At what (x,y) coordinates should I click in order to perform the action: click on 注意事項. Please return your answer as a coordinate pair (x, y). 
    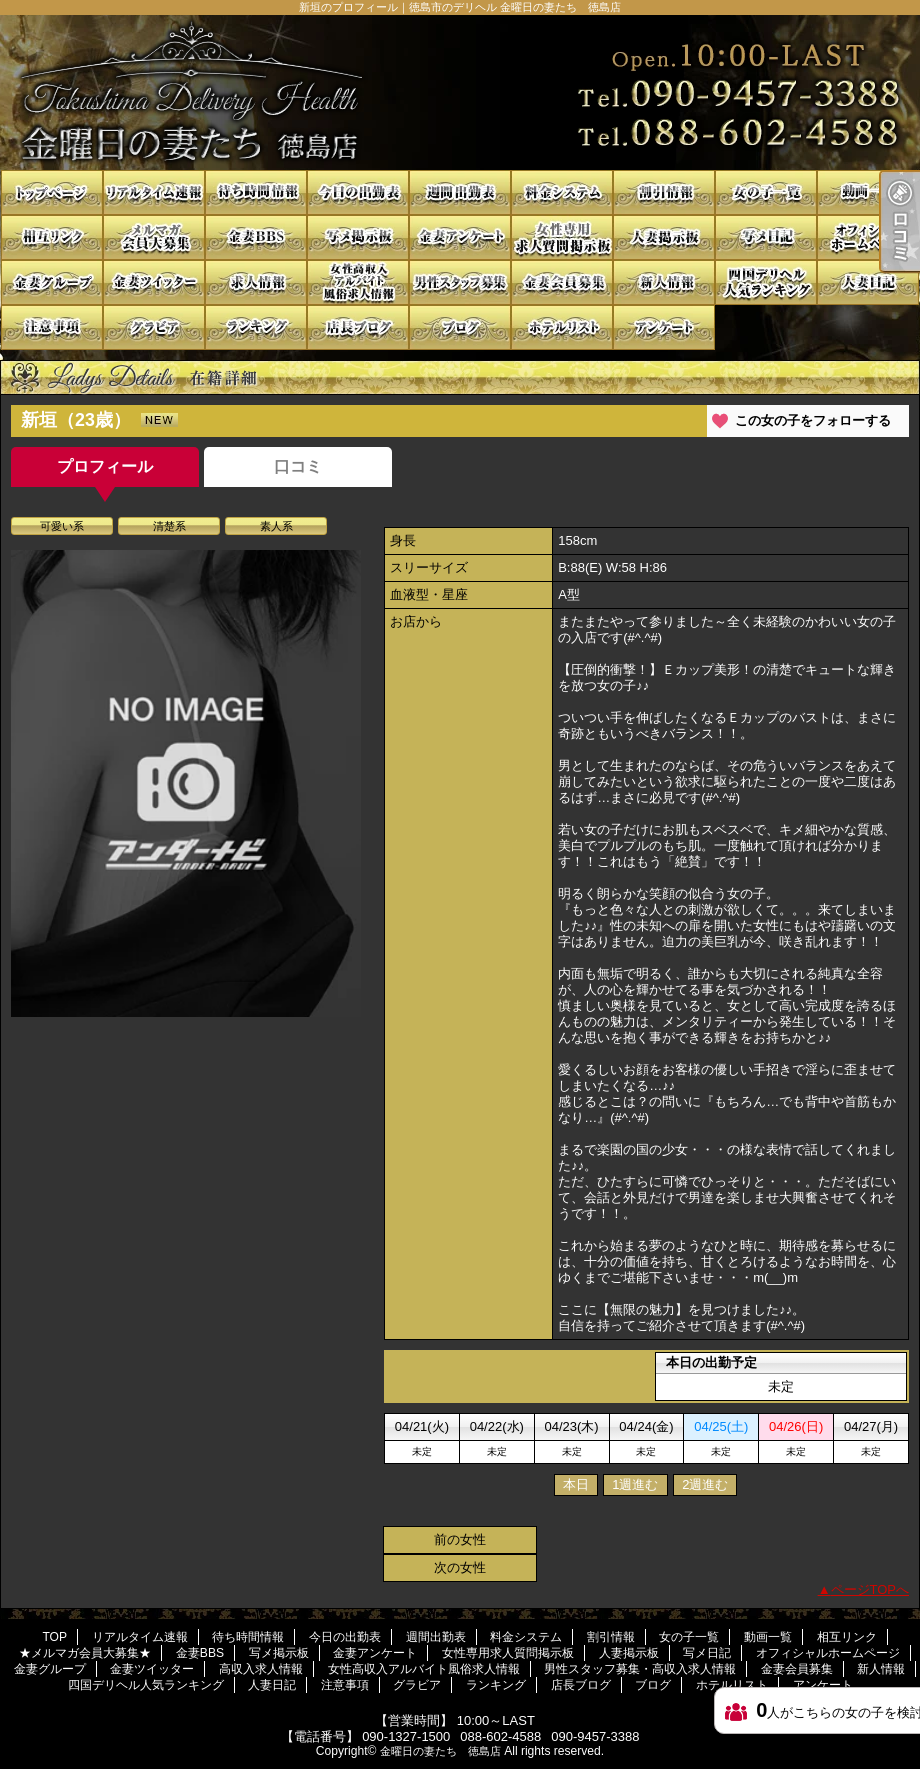
    Looking at the image, I should click on (52, 327).